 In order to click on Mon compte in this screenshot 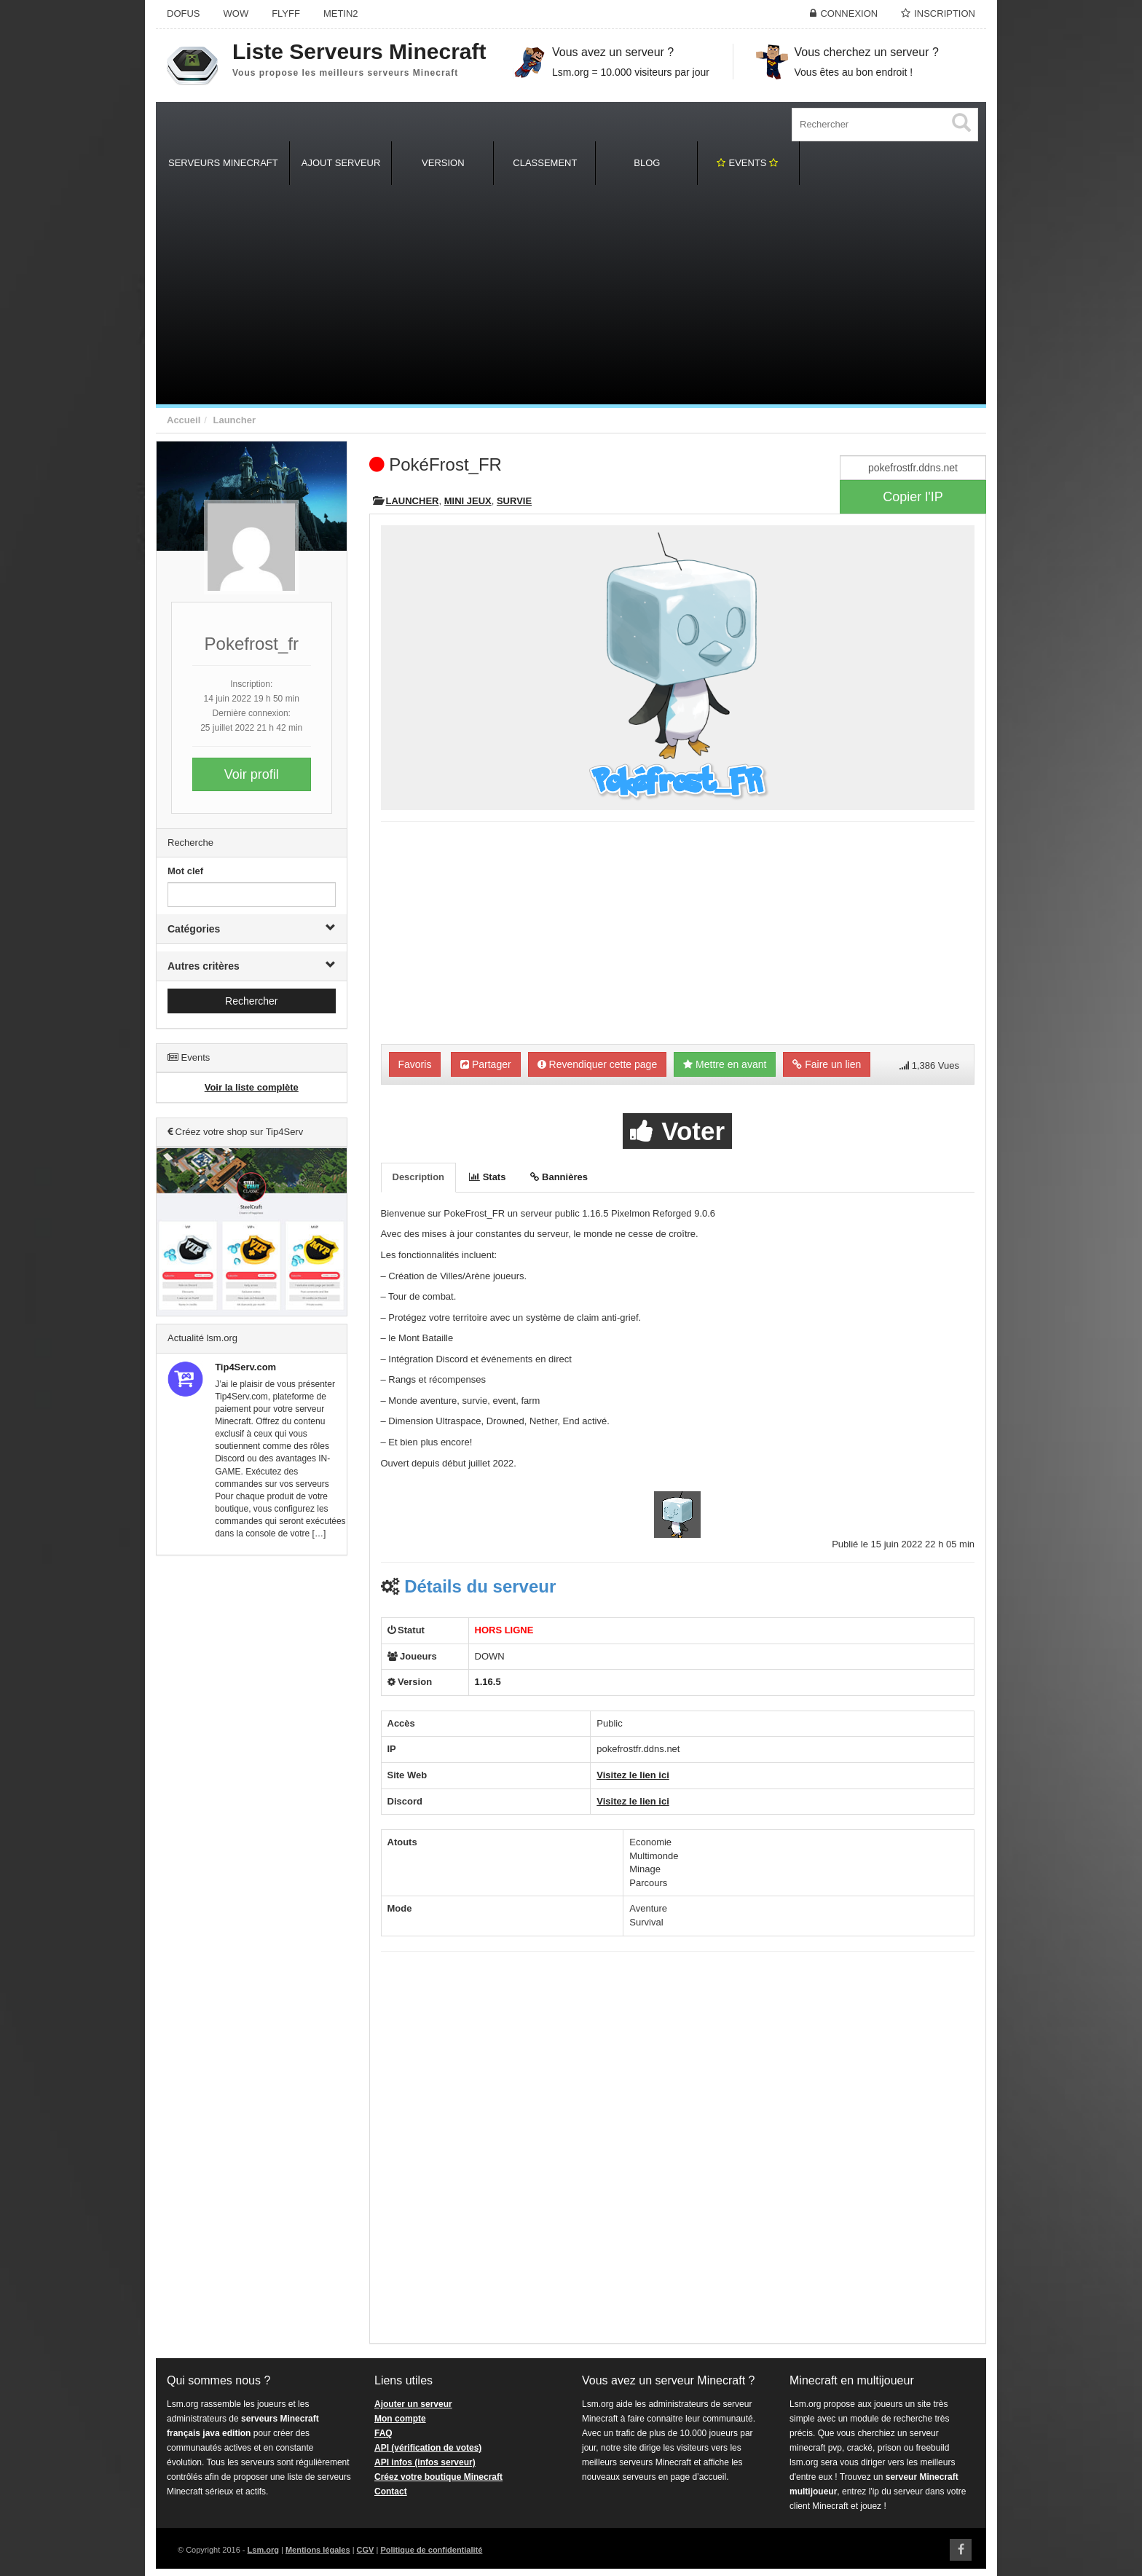, I will do `click(400, 2419)`.